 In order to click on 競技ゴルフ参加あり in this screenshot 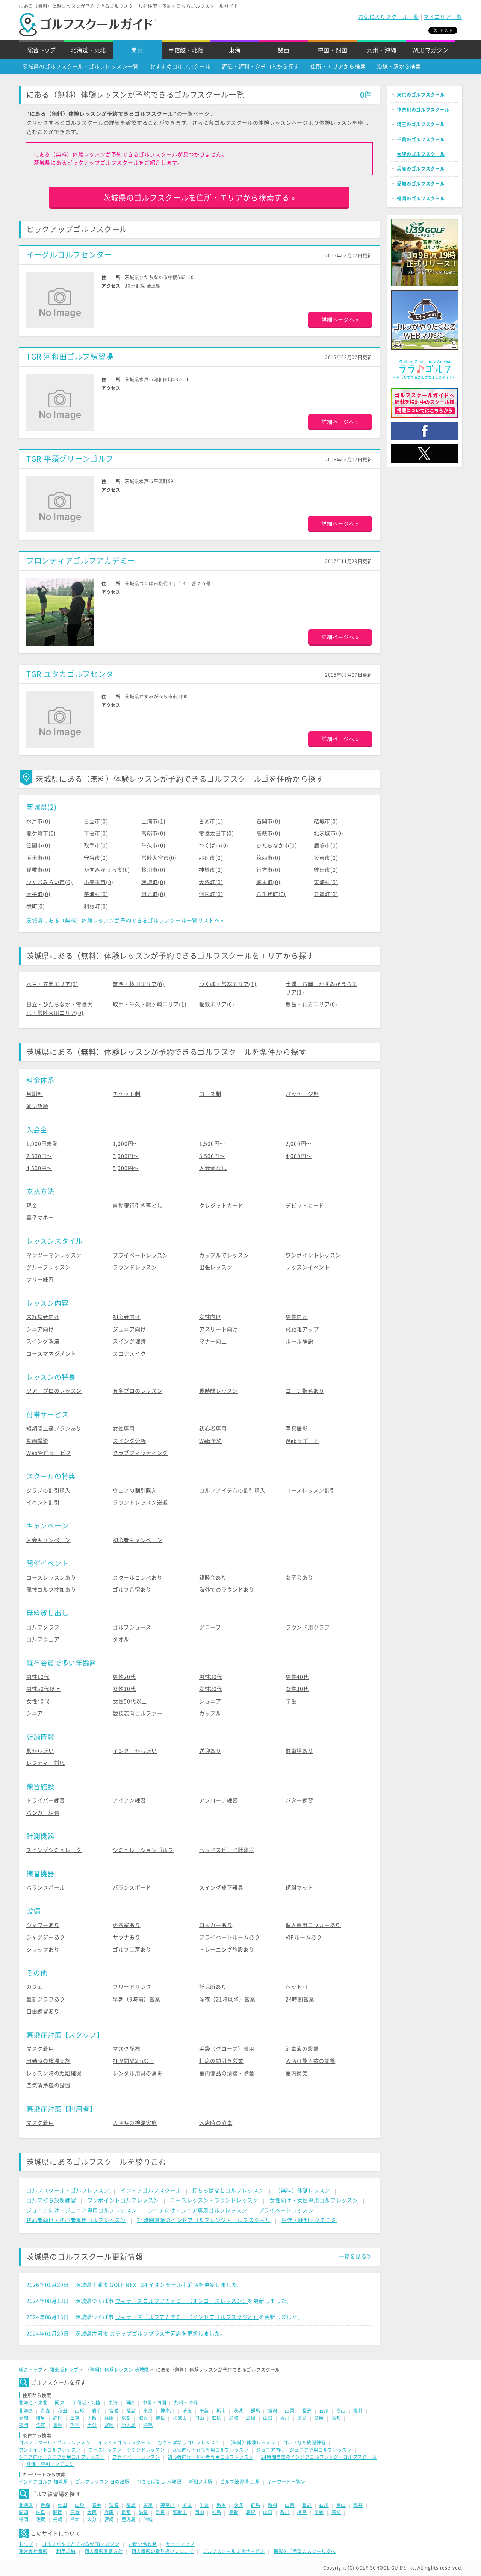, I will do `click(51, 1589)`.